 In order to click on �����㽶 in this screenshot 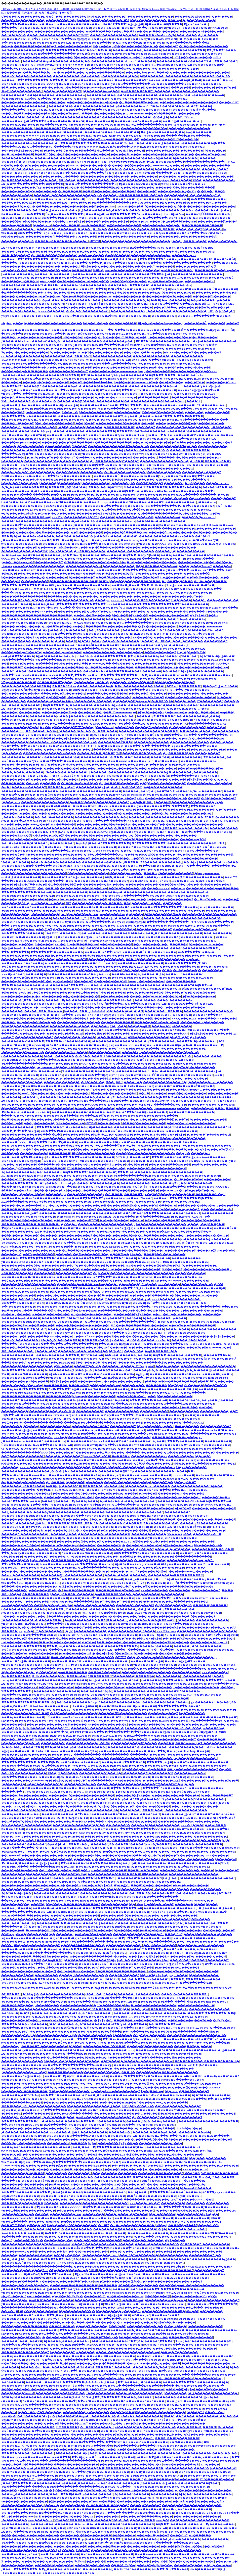, I will do `click(231, 899)`.